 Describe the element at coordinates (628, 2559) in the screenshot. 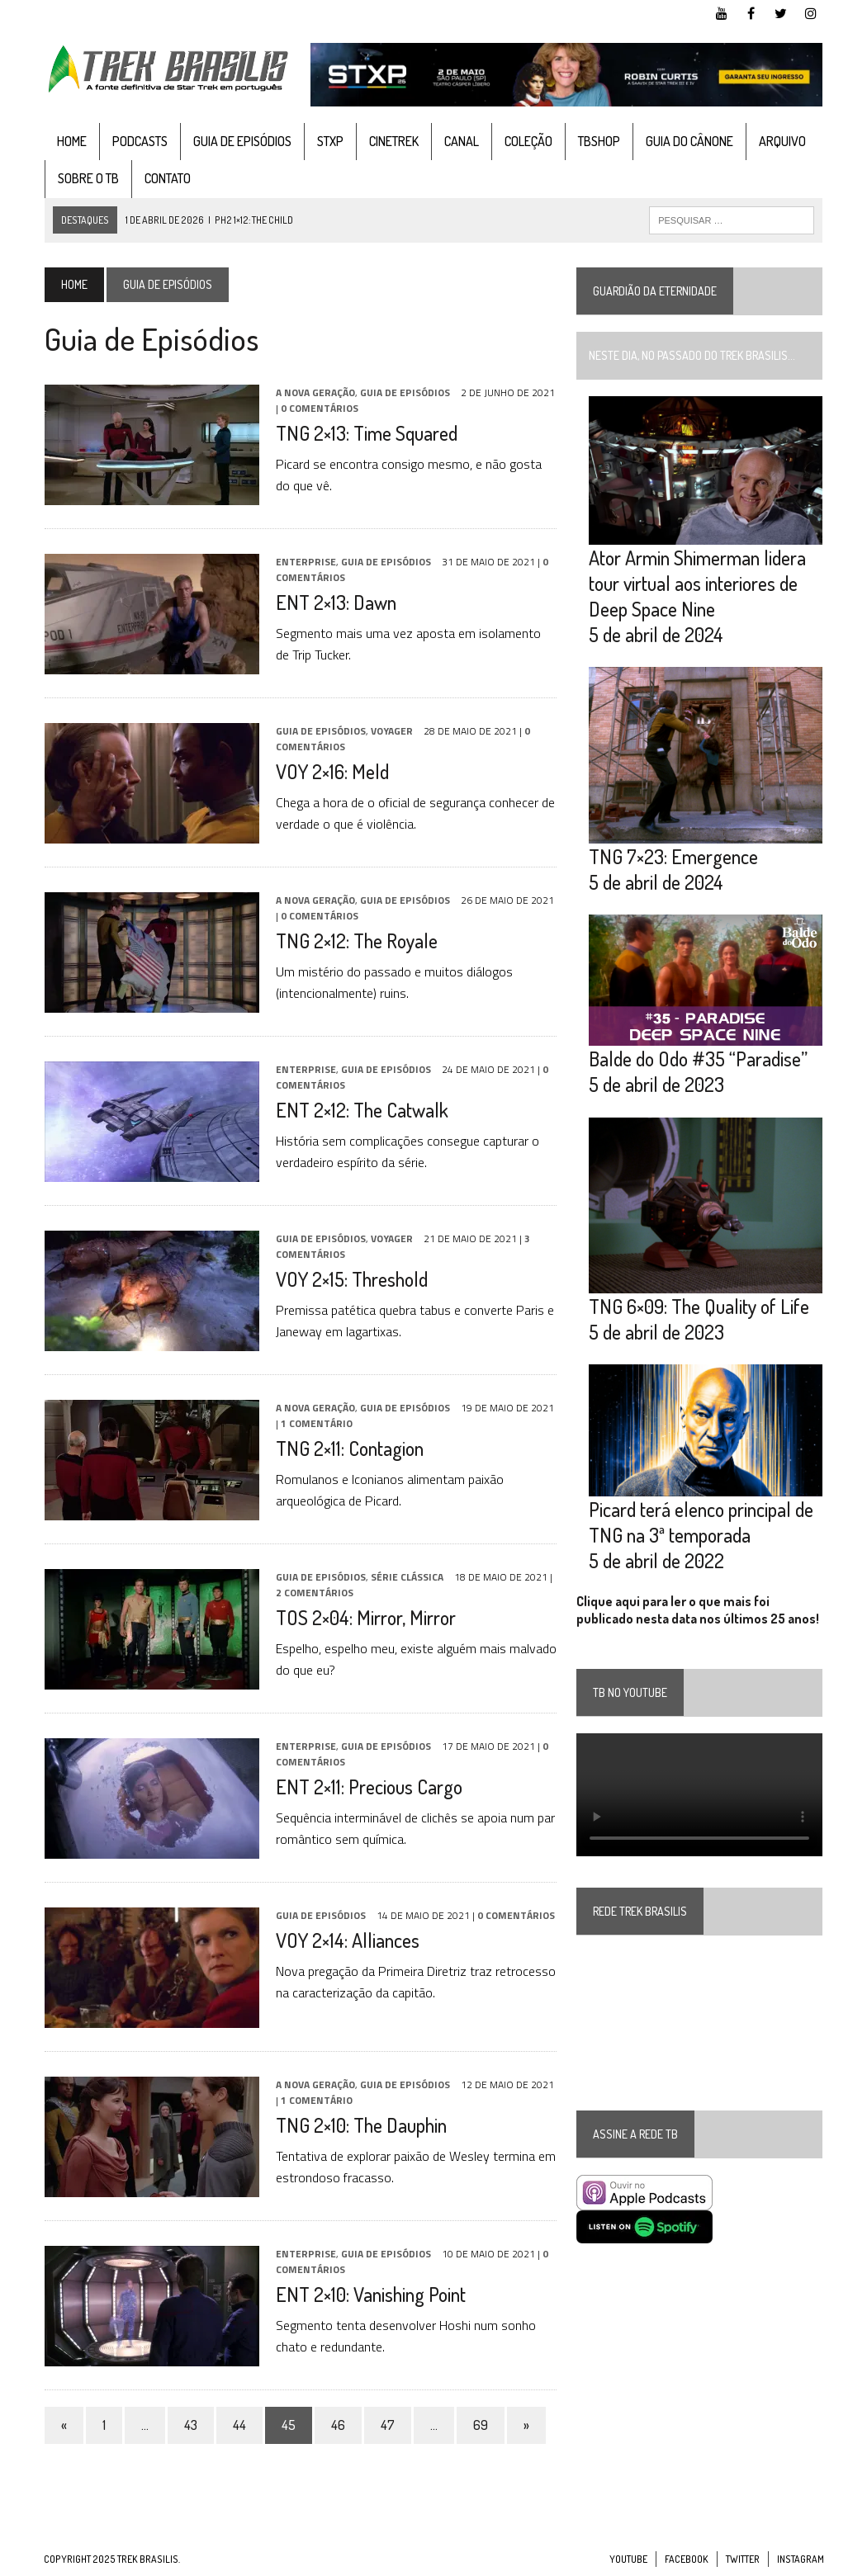

I see `YouTube` at that location.